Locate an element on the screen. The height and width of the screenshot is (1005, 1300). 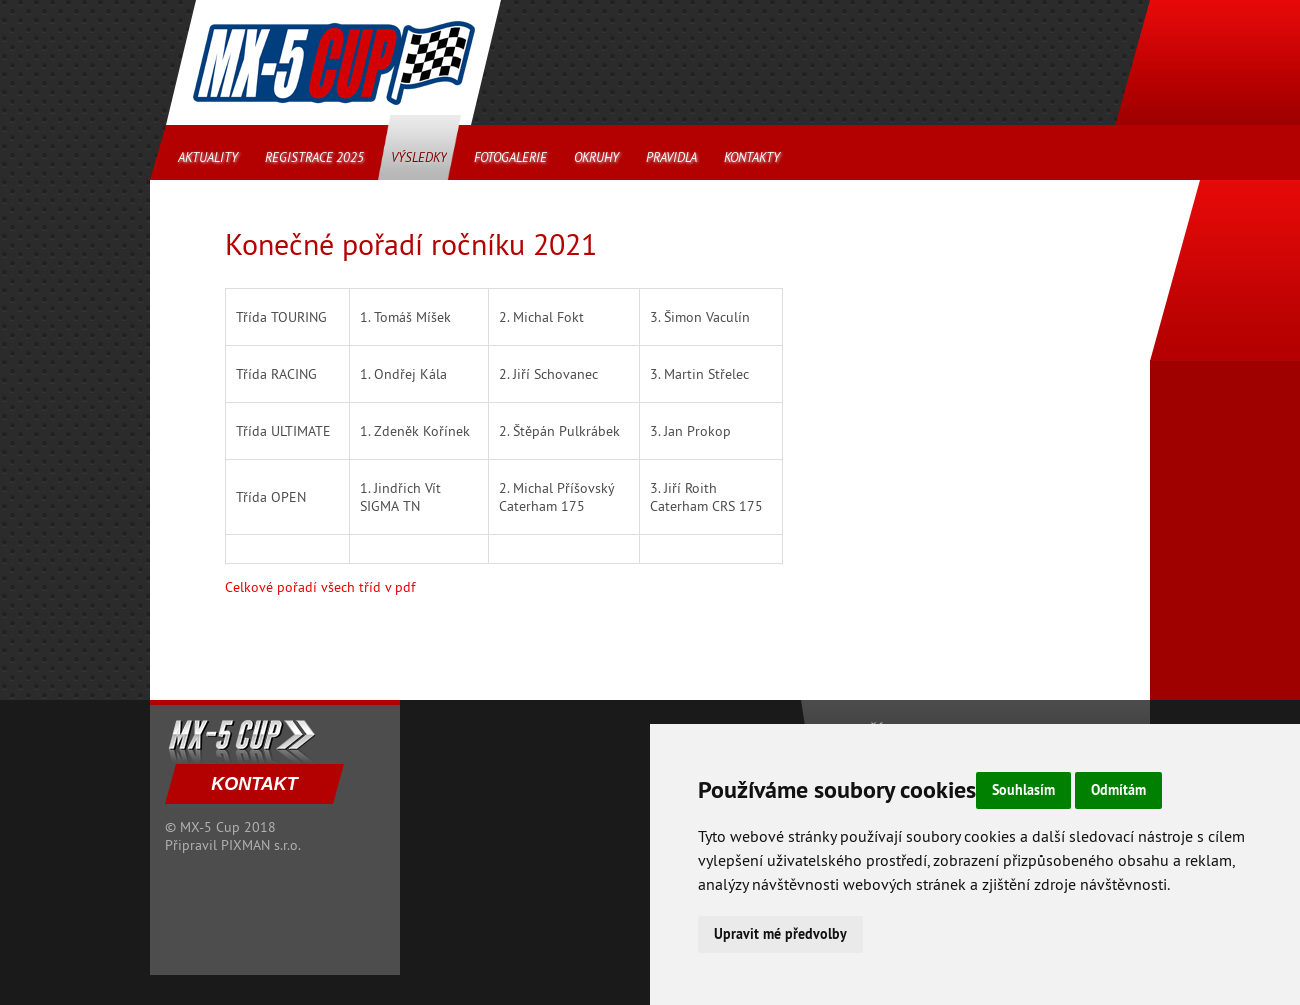
Kontakty is located at coordinates (752, 157).